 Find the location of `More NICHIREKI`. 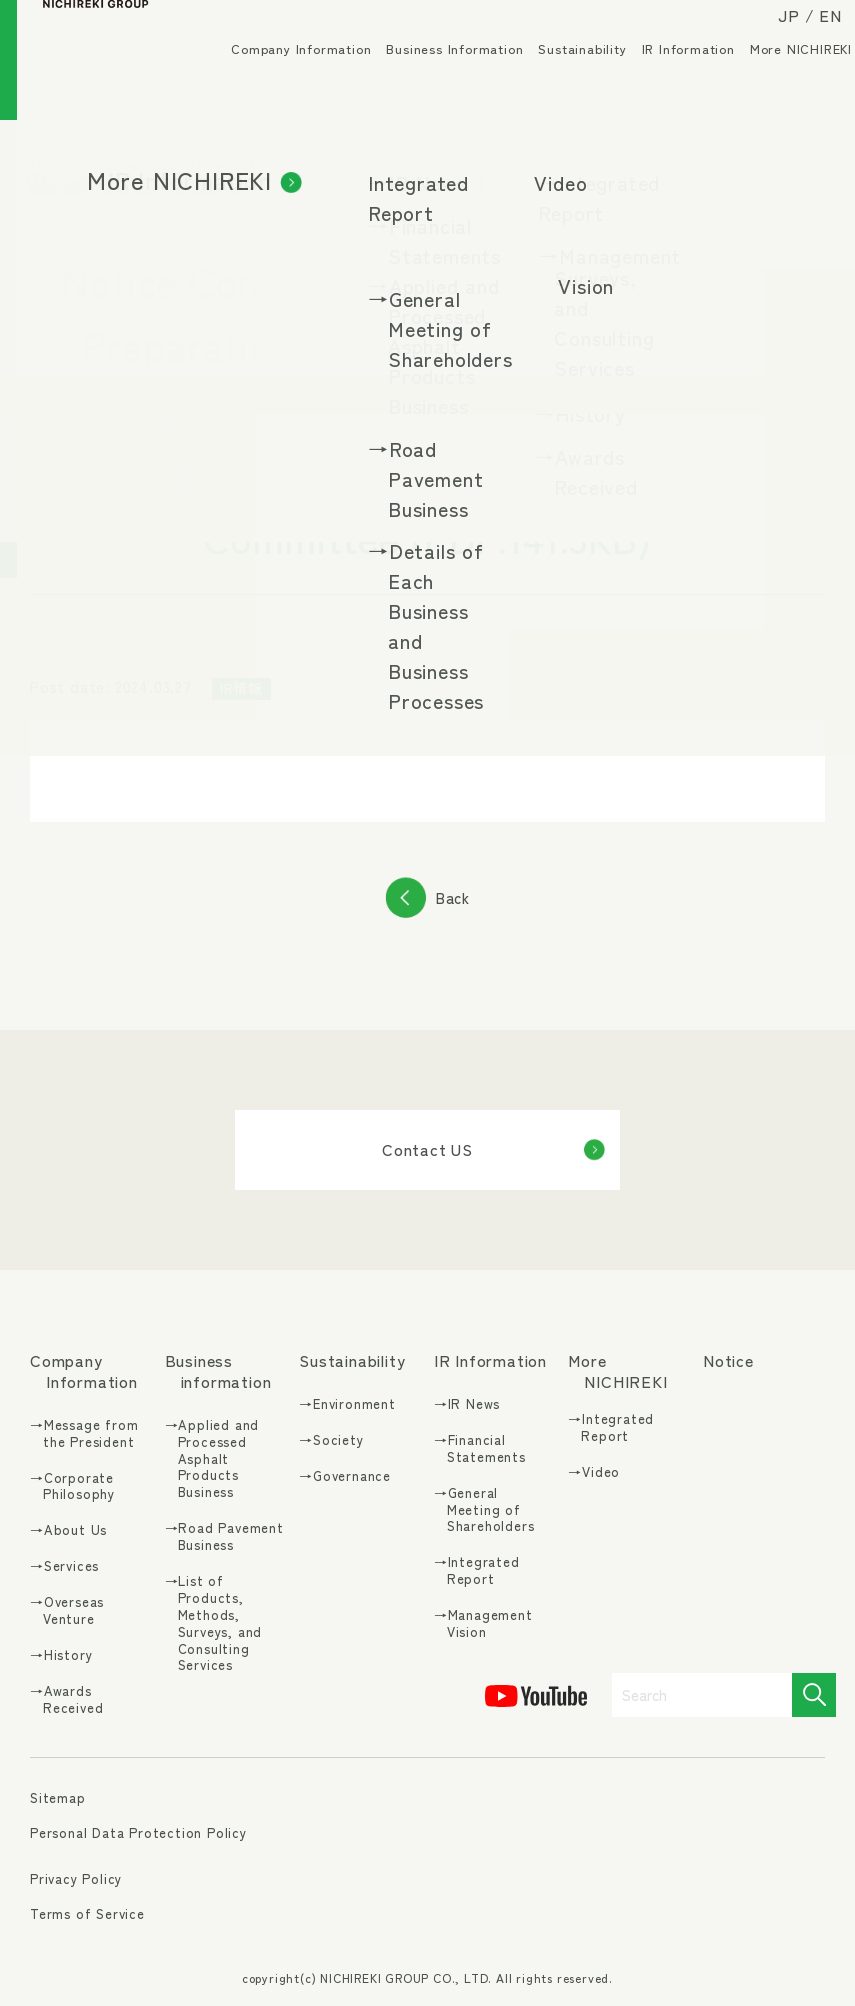

More NICHIREKI is located at coordinates (784, 79).